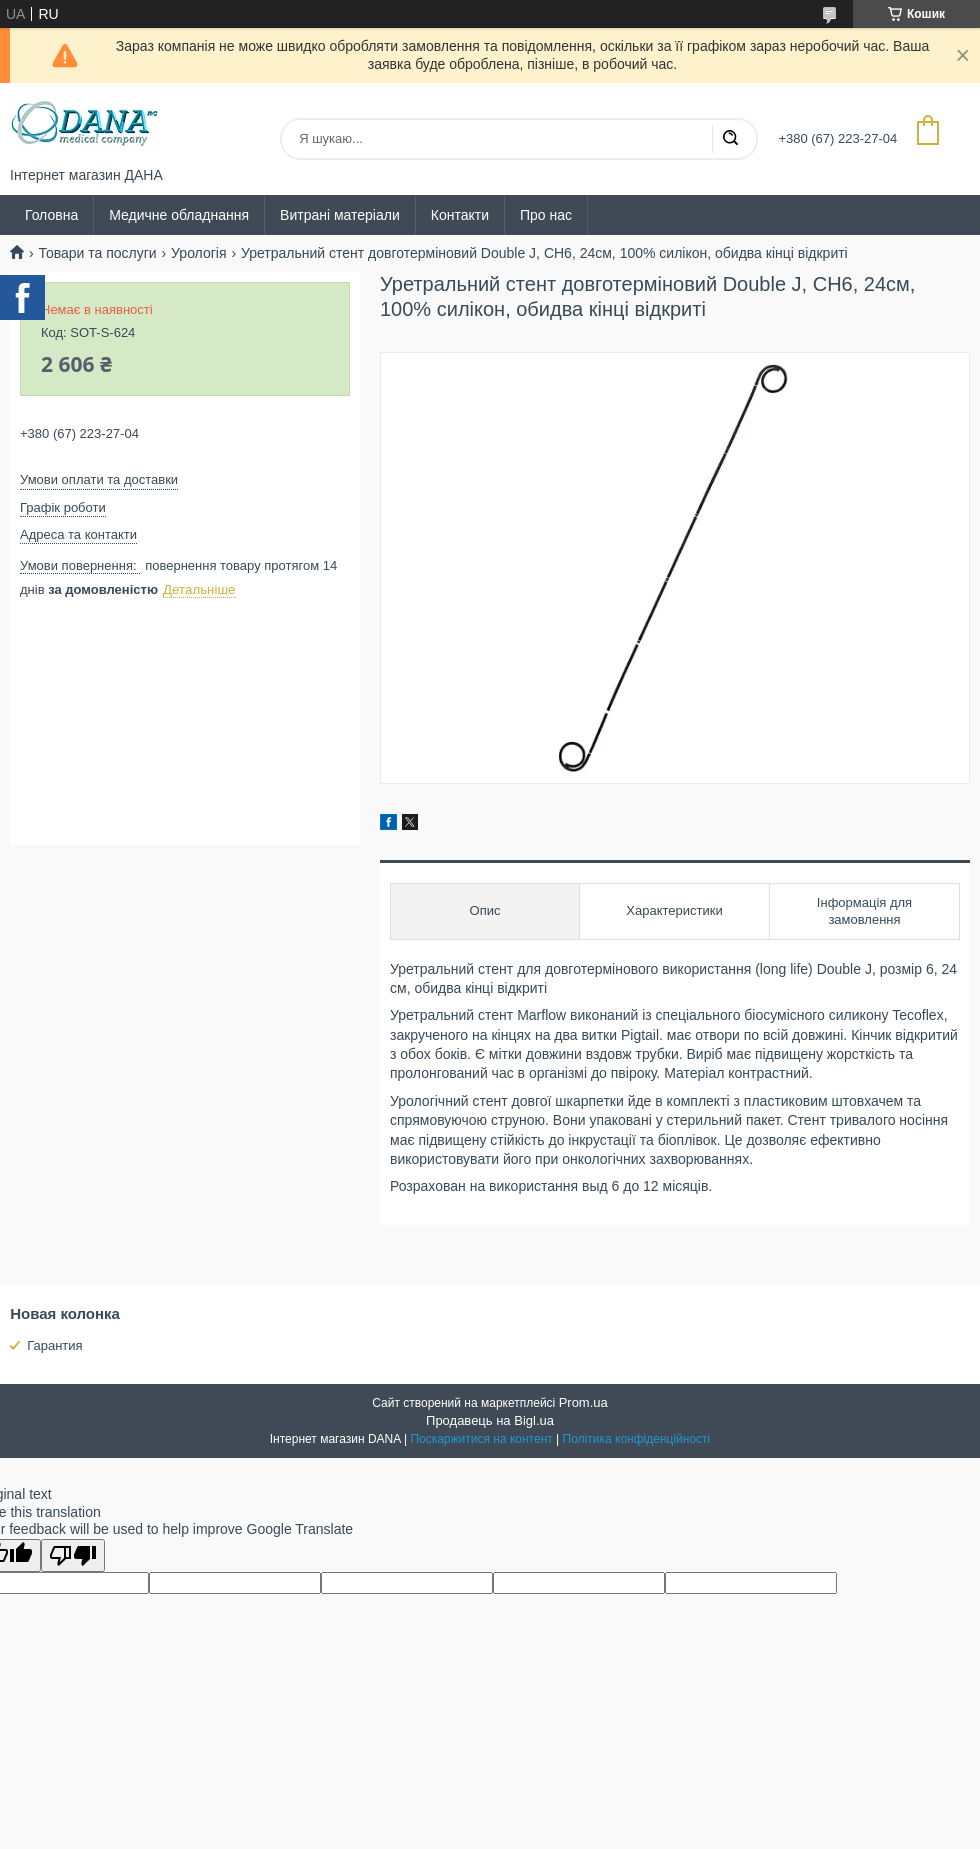 The height and width of the screenshot is (1849, 980). What do you see at coordinates (546, 215) in the screenshot?
I see `Про нас` at bounding box center [546, 215].